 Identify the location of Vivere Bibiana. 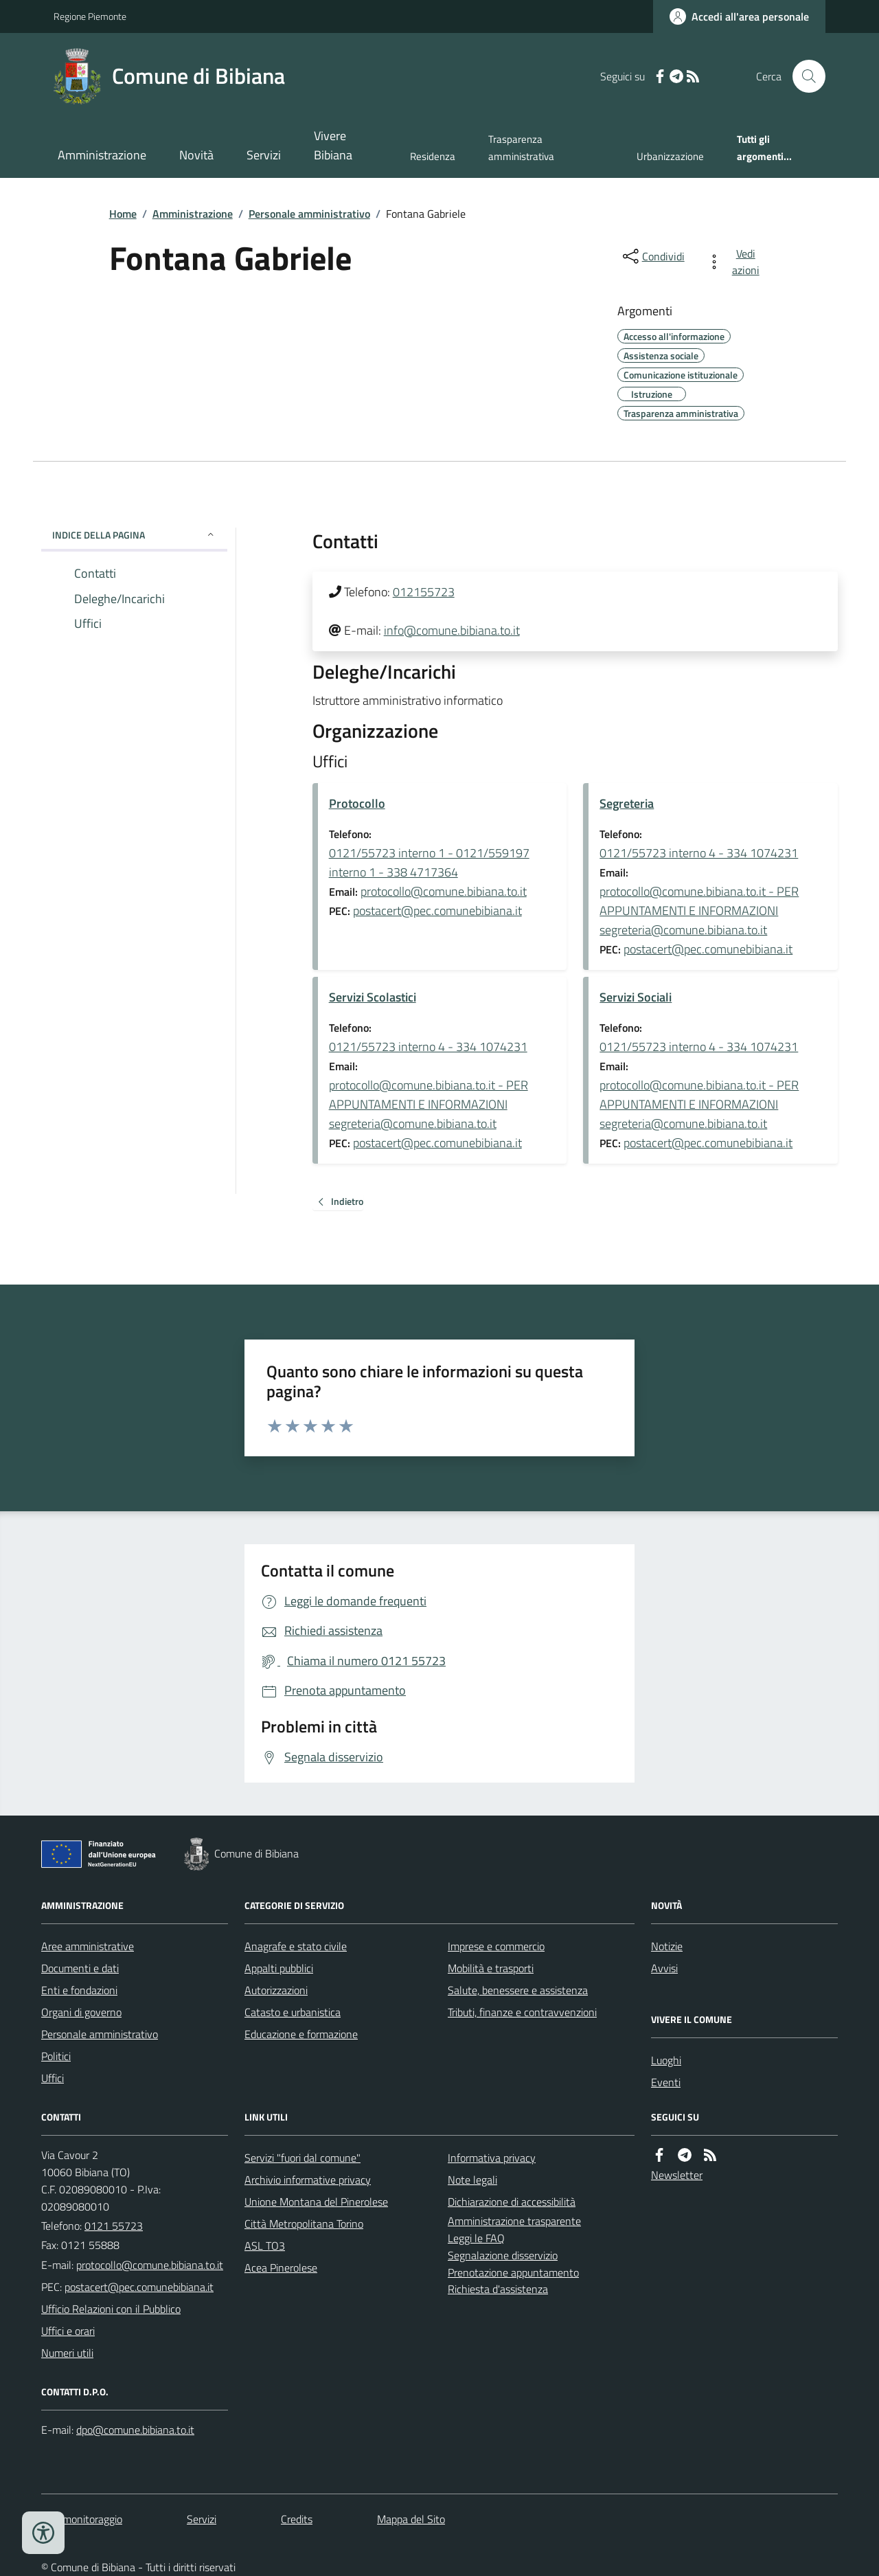
(333, 145).